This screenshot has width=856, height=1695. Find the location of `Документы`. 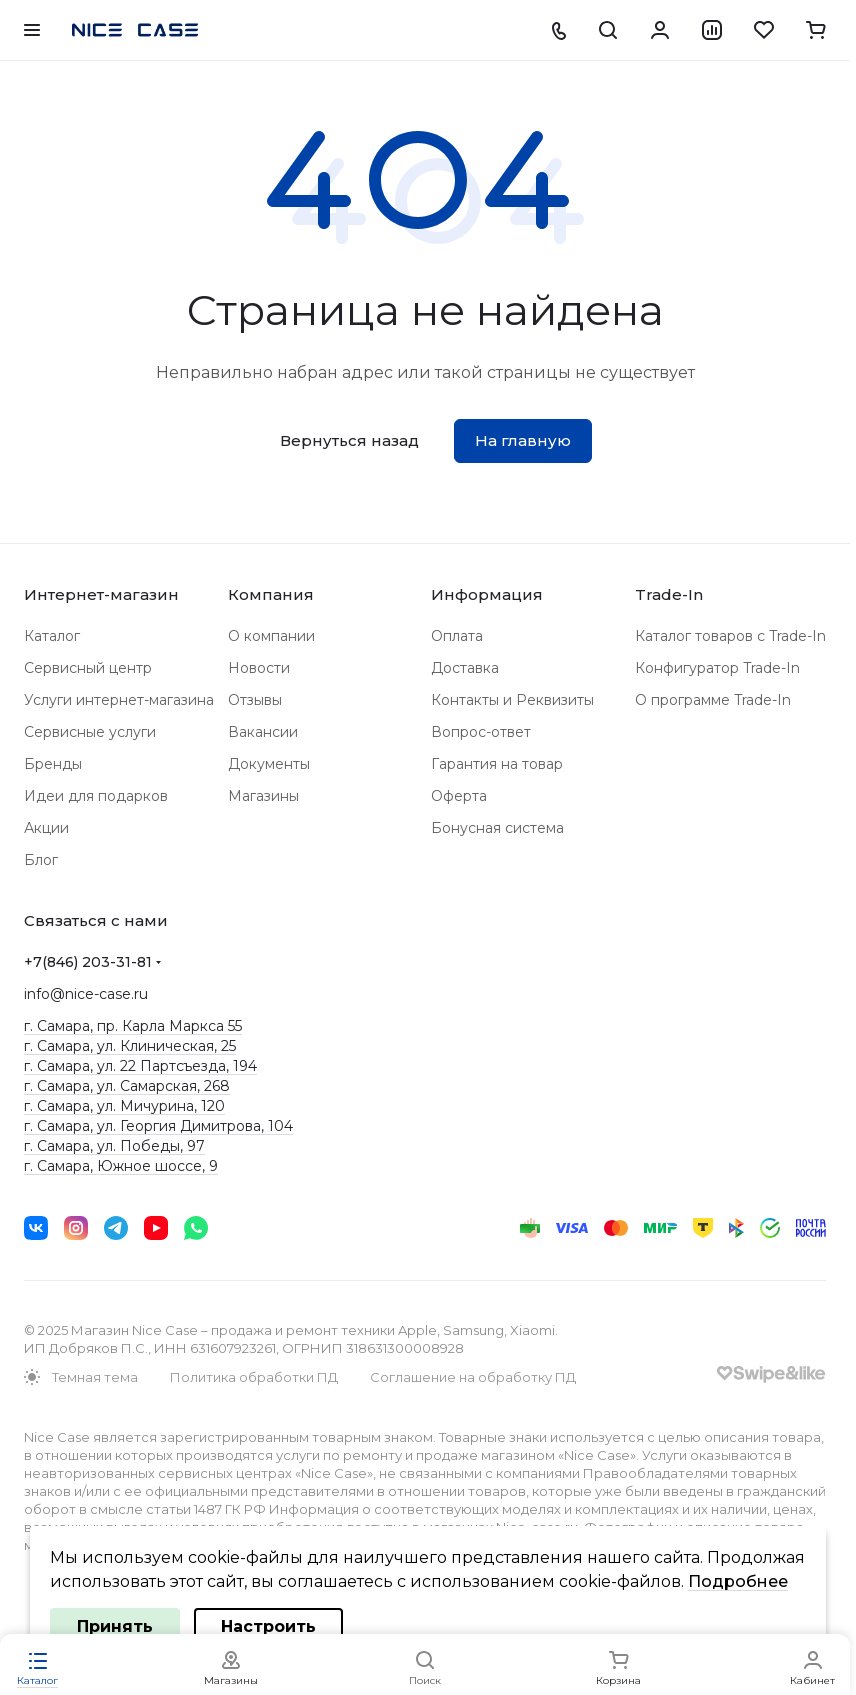

Документы is located at coordinates (269, 764).